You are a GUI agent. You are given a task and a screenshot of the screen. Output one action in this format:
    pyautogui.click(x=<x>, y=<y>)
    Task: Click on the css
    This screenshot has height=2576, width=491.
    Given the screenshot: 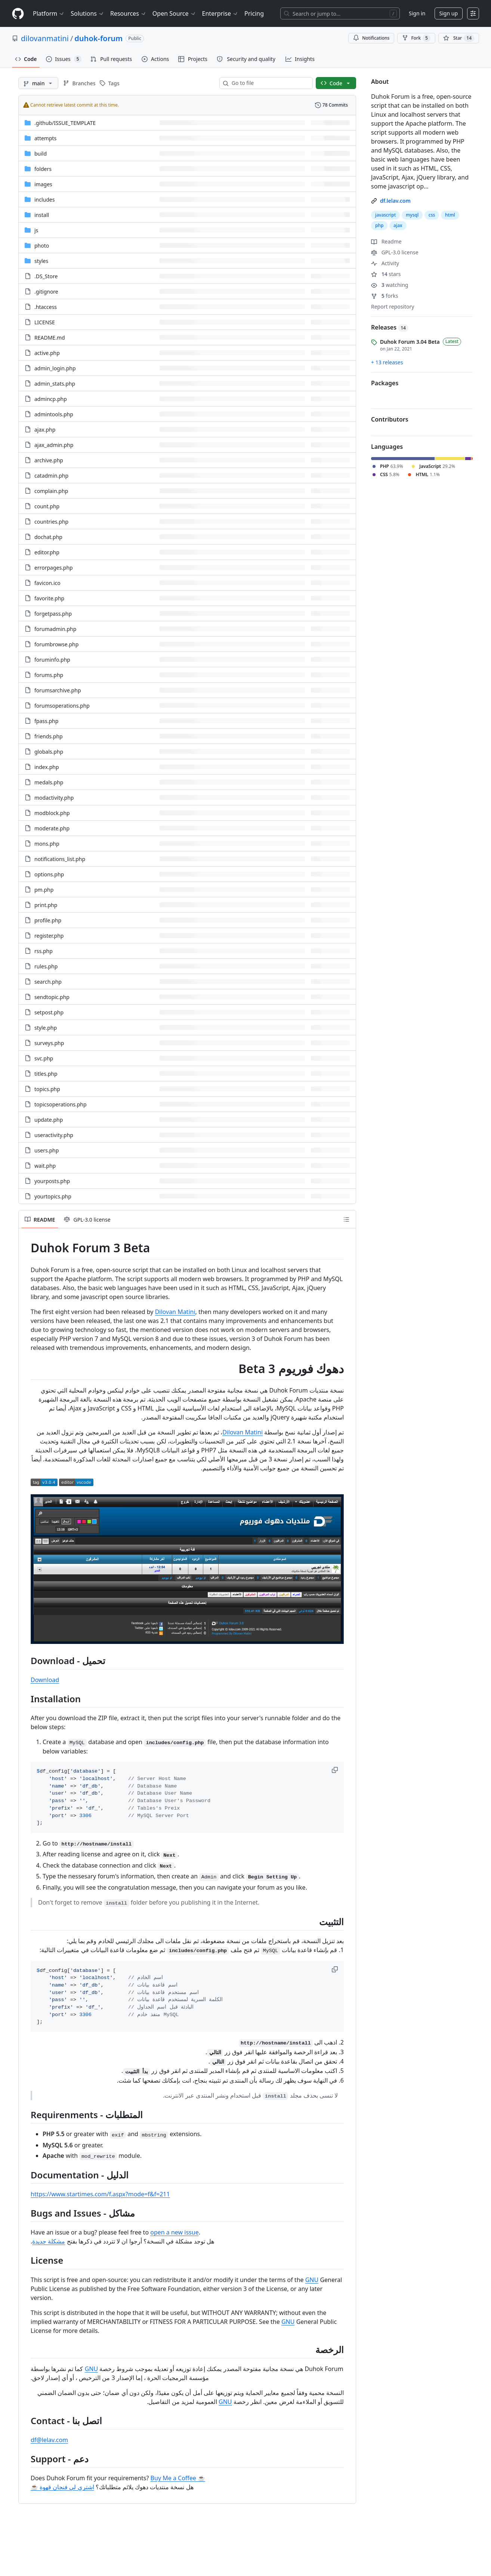 What is the action you would take?
    pyautogui.click(x=432, y=215)
    